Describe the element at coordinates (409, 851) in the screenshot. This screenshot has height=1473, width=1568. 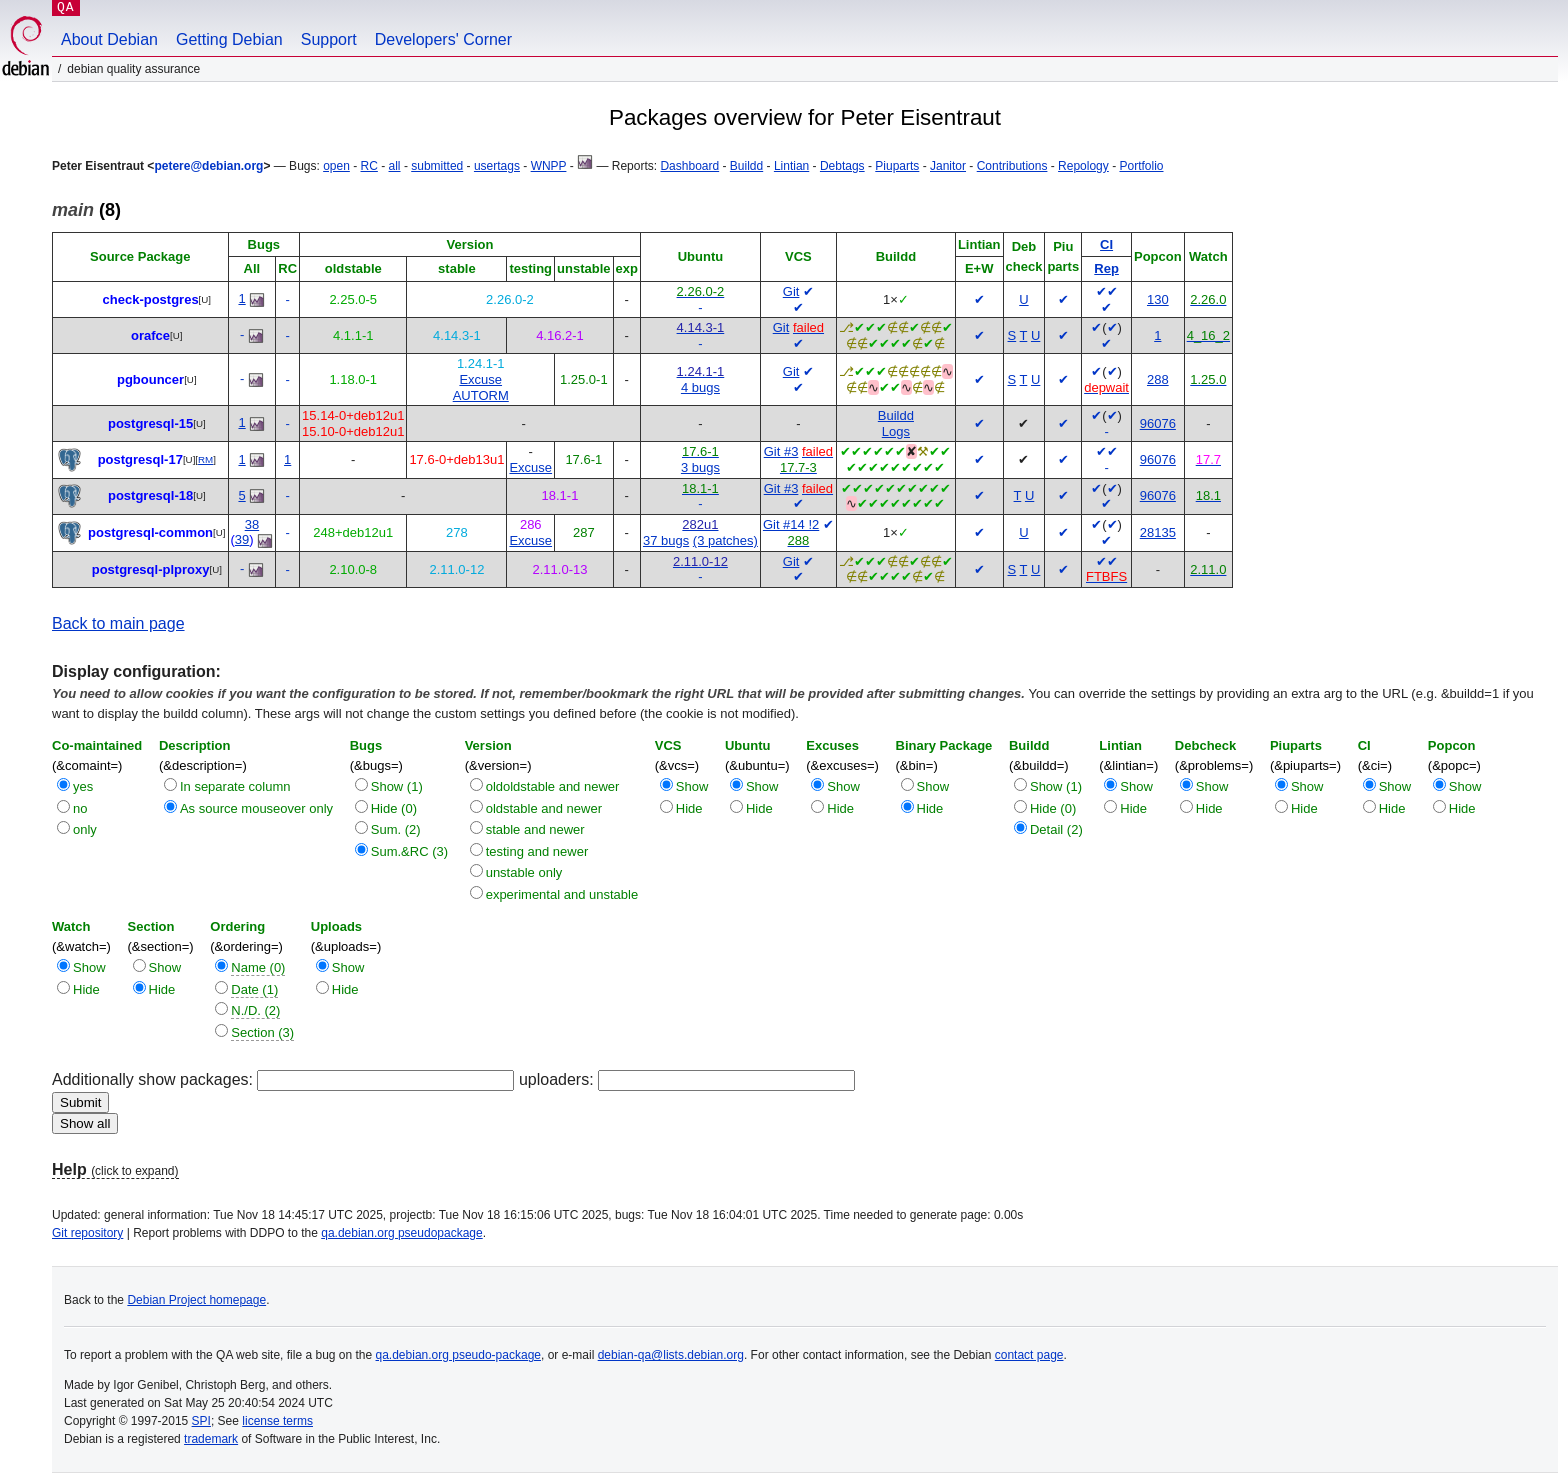
I see `Sum.&RC (3)` at that location.